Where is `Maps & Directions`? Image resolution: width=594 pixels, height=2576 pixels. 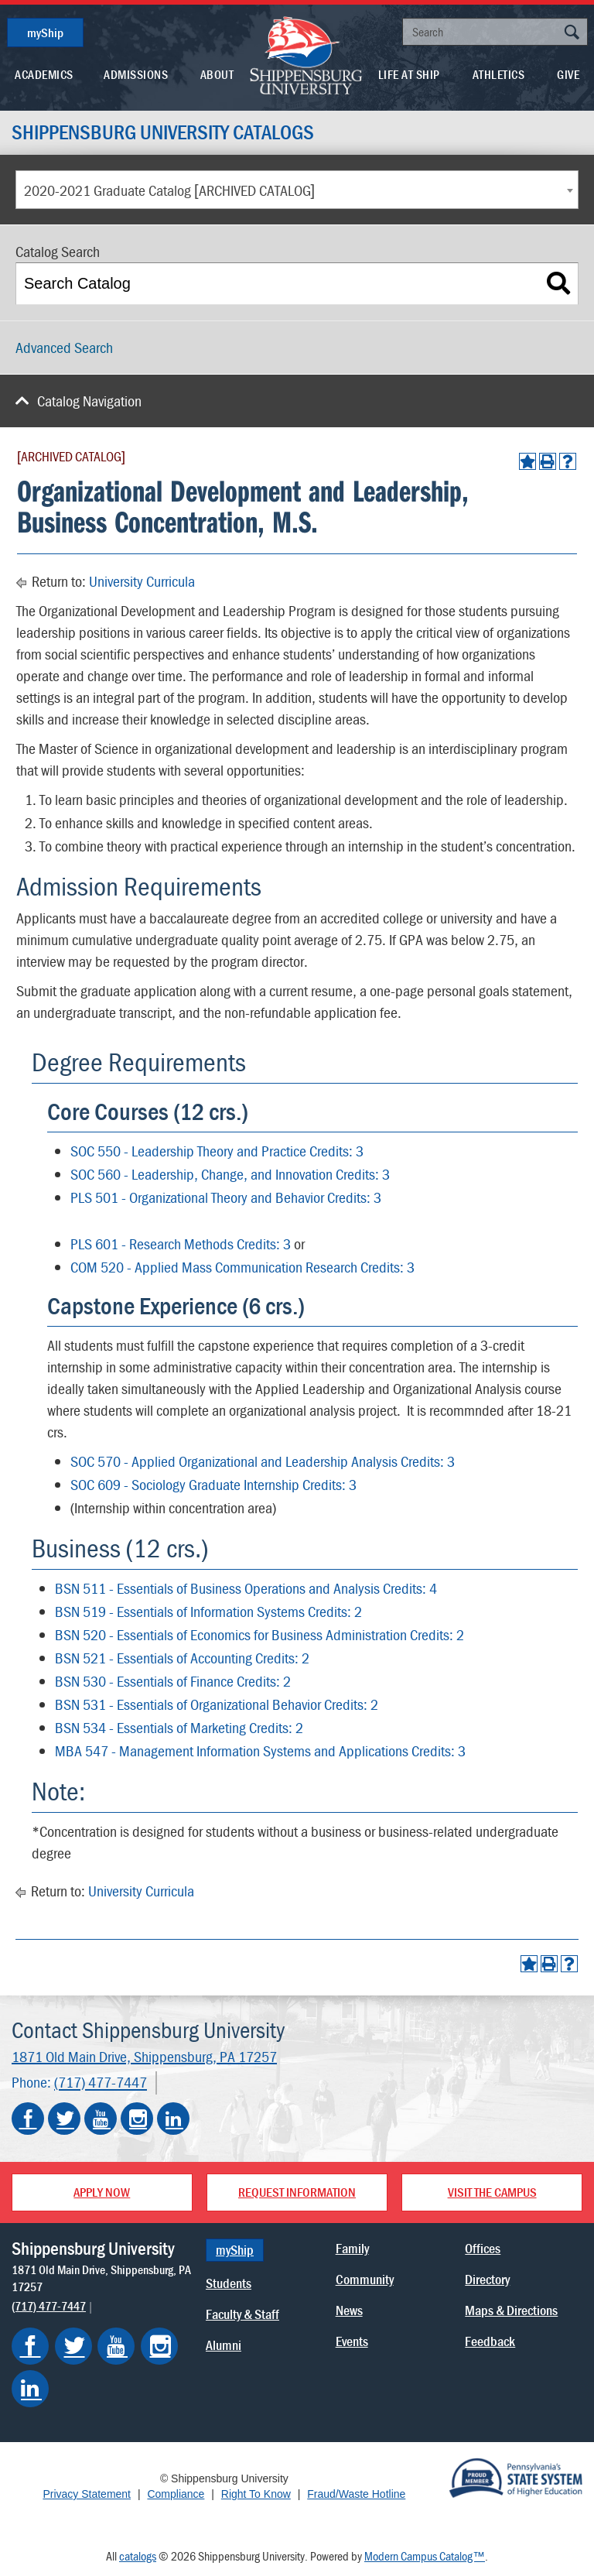 Maps & Directions is located at coordinates (511, 2310).